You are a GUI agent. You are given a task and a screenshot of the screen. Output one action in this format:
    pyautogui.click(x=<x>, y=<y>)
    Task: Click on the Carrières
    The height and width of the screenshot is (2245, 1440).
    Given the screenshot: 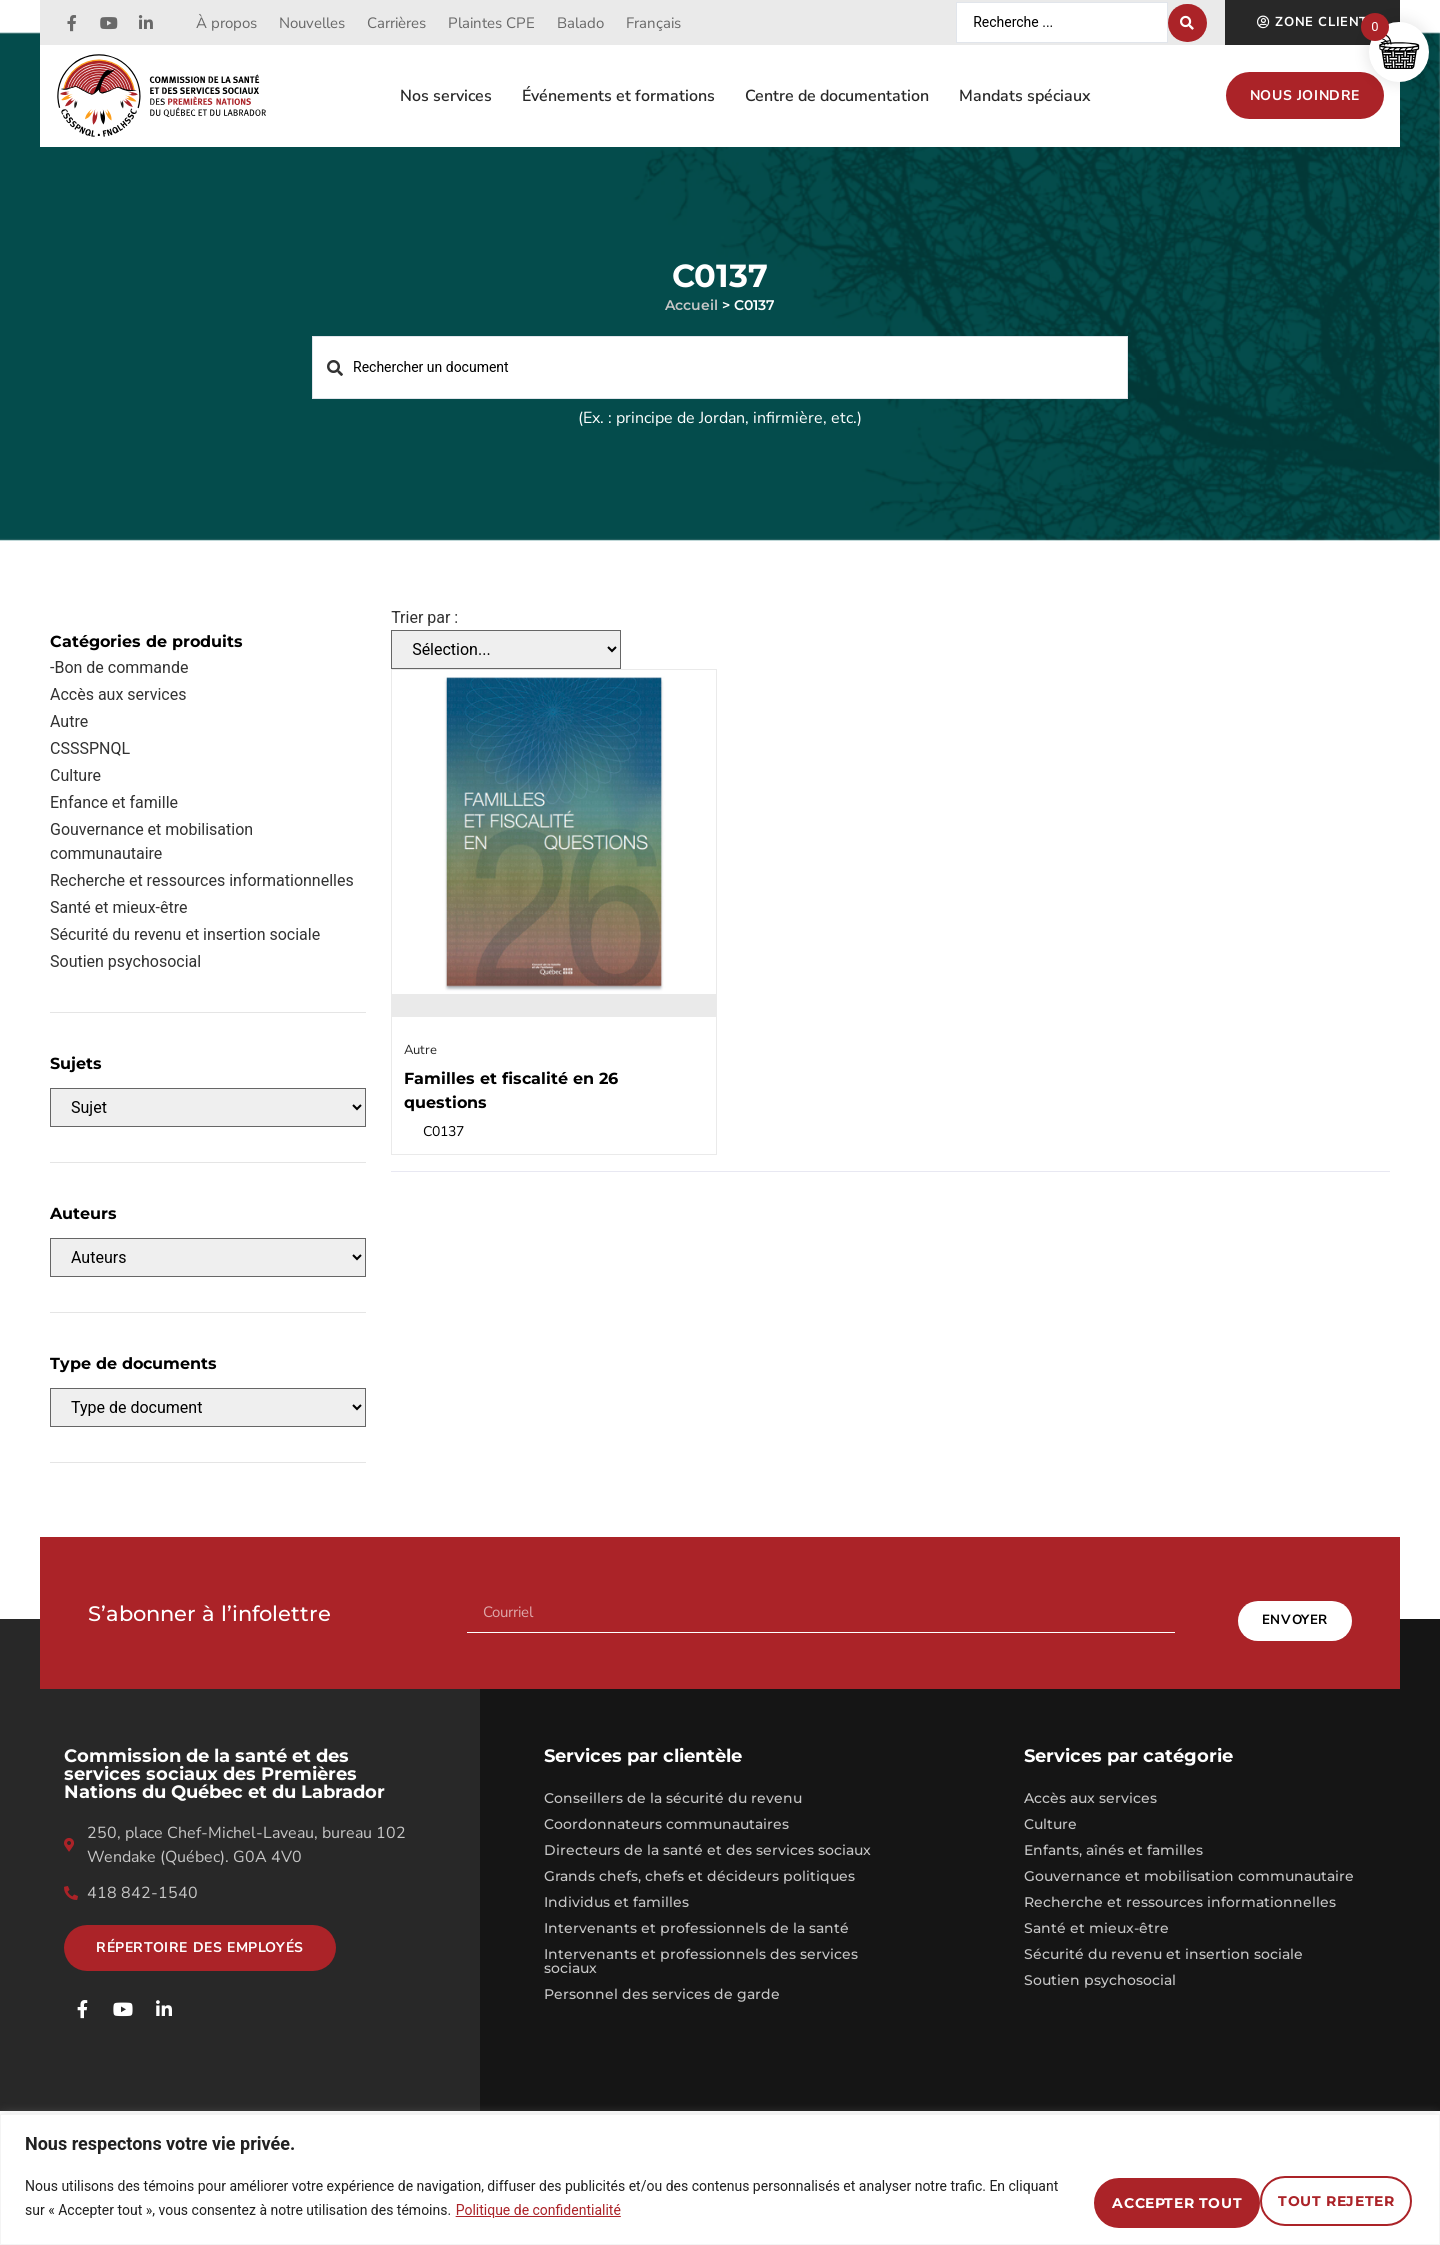 What is the action you would take?
    pyautogui.click(x=396, y=23)
    